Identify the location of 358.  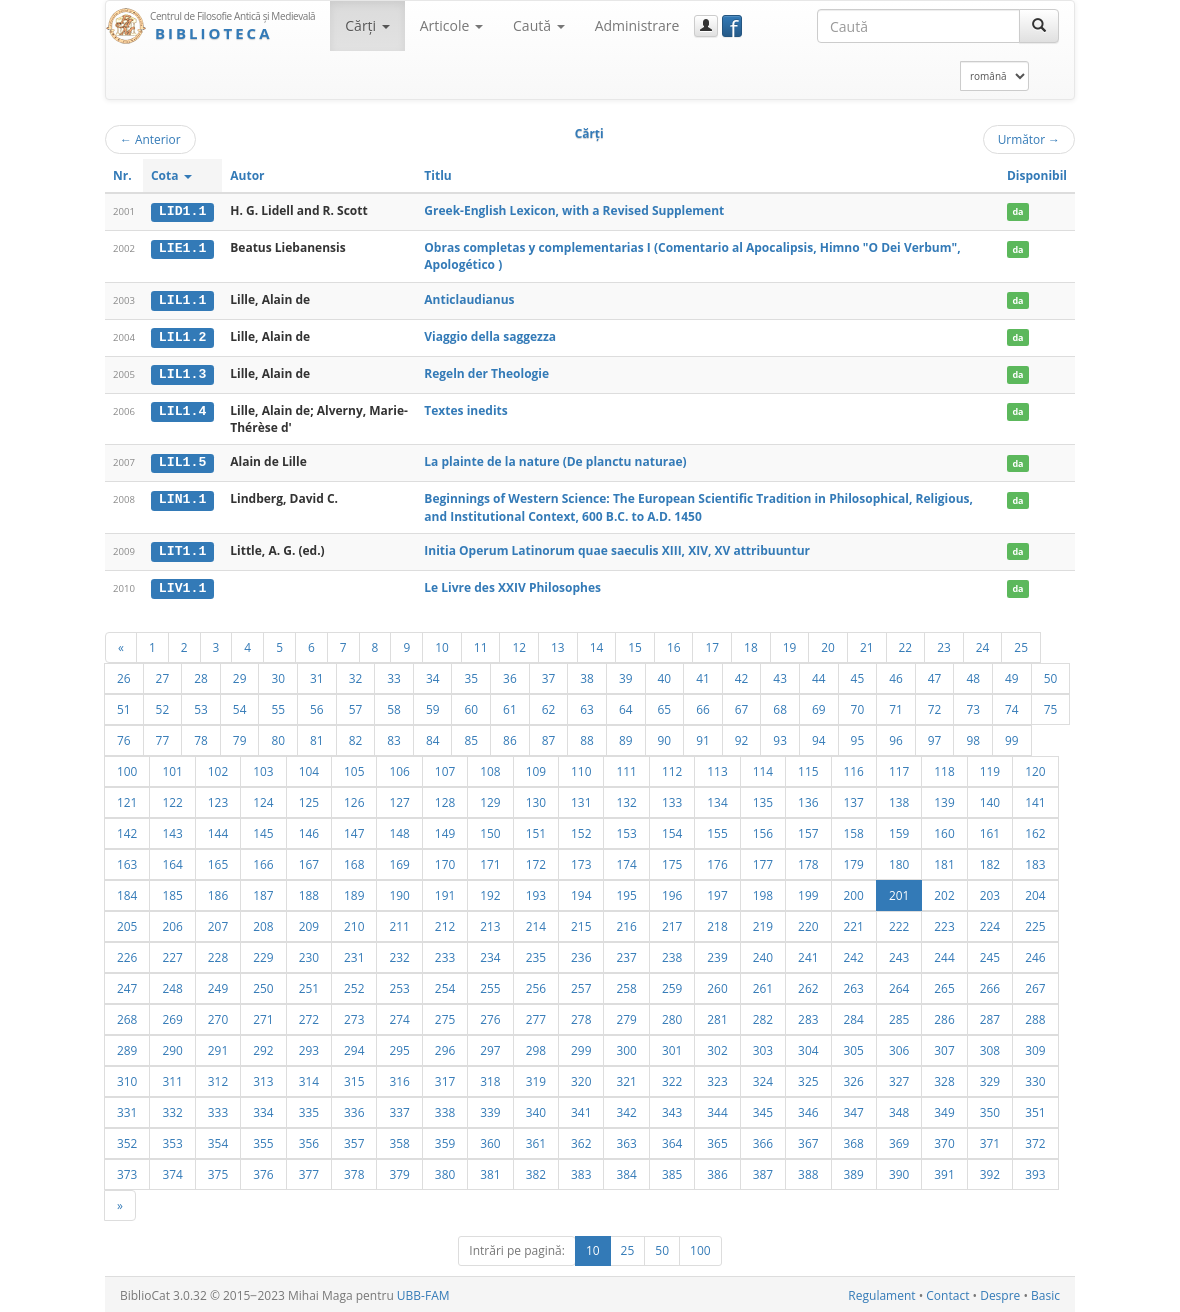
(399, 1140).